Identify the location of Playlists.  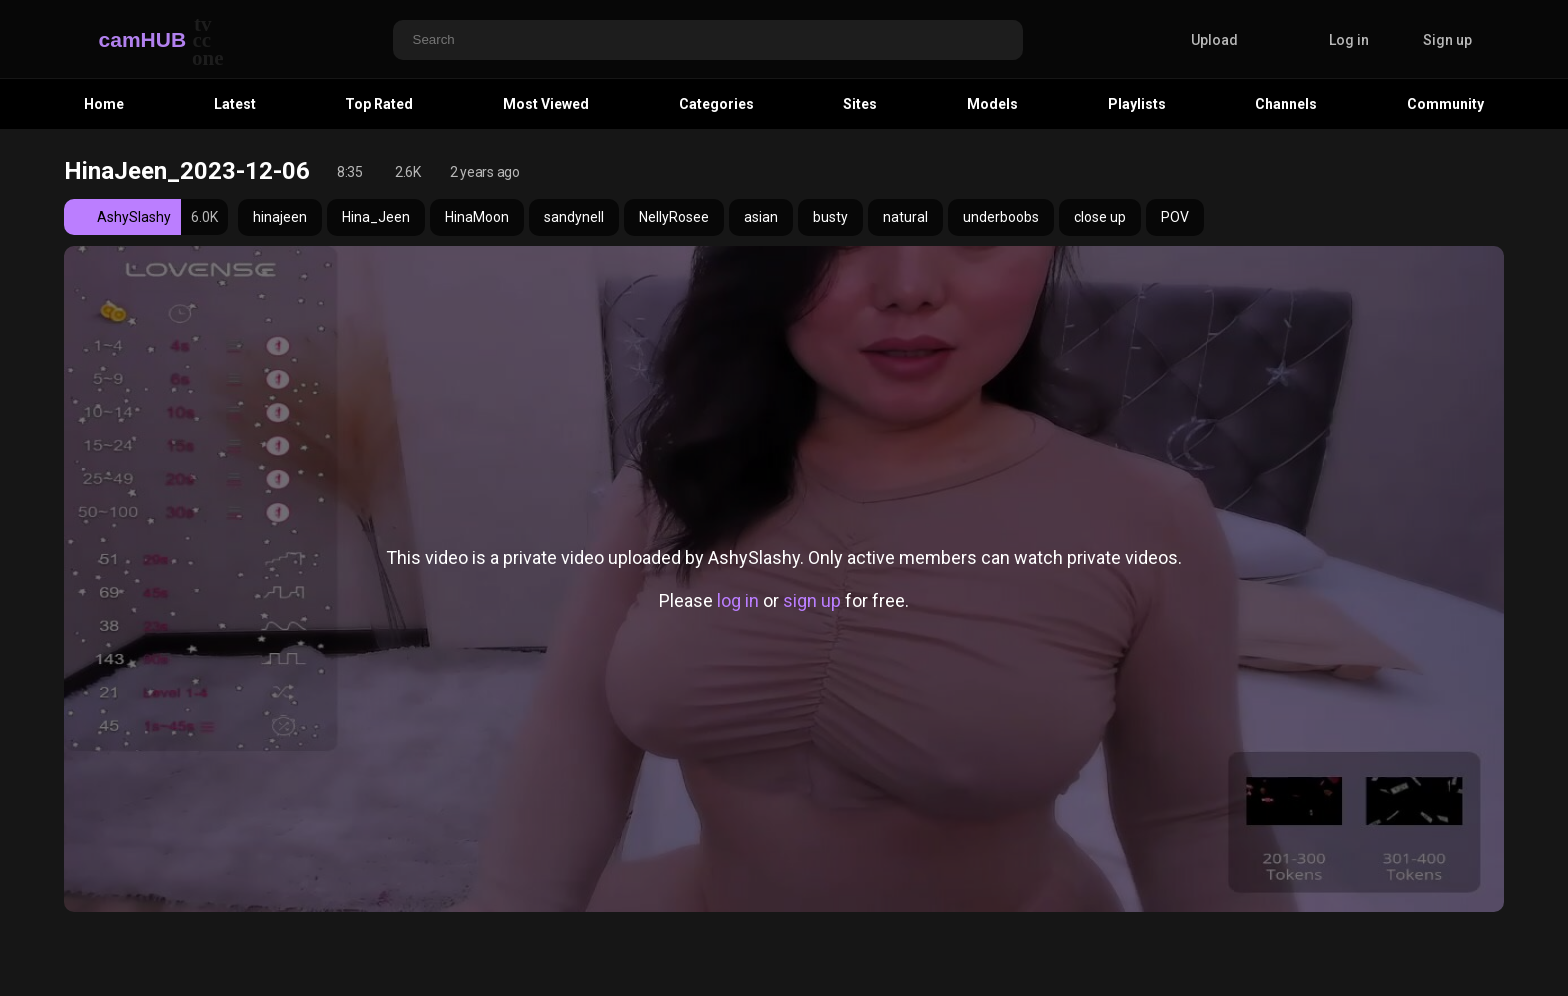
(1137, 104).